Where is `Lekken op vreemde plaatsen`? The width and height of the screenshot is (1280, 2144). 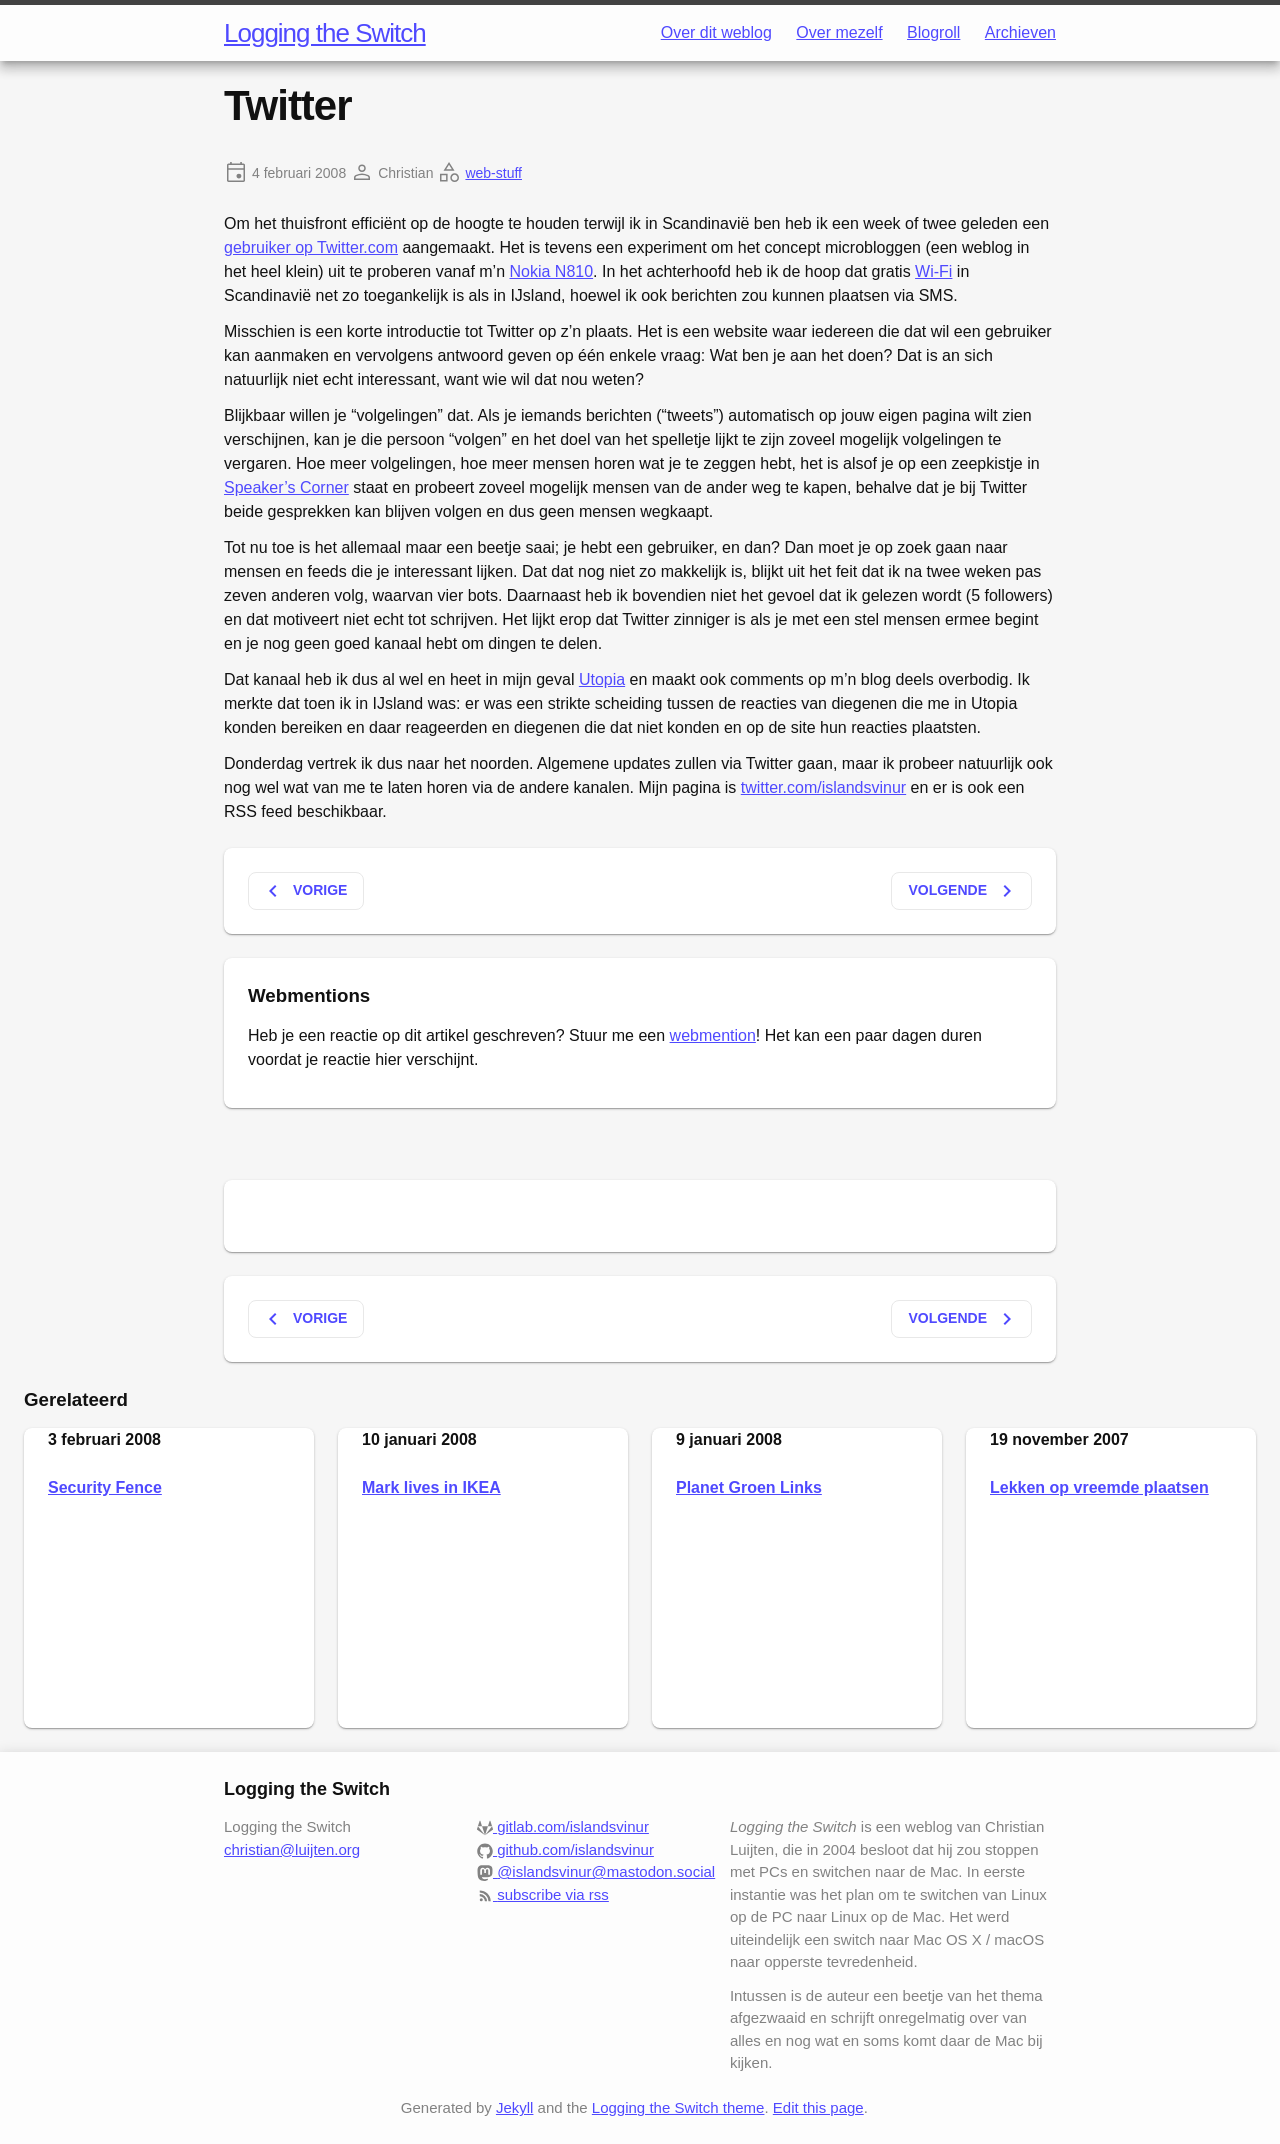 Lekken op vreemde plaatsen is located at coordinates (1099, 1487).